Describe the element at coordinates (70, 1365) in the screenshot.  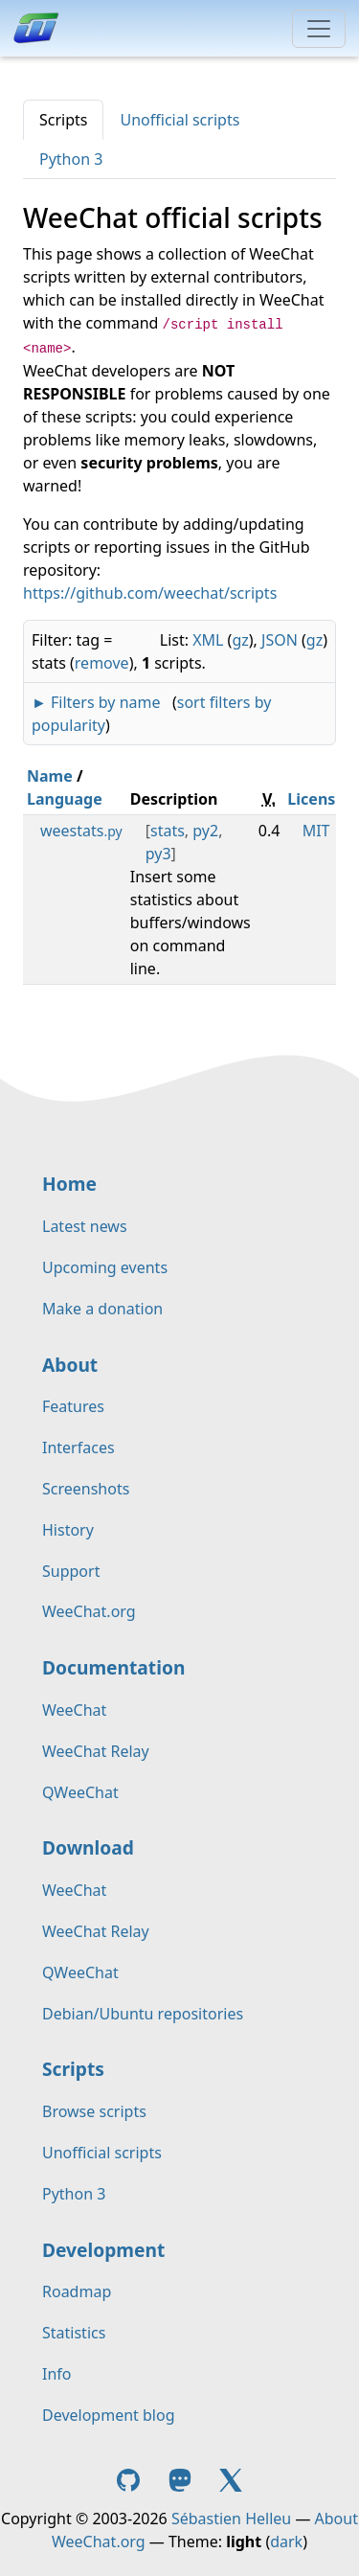
I see `About` at that location.